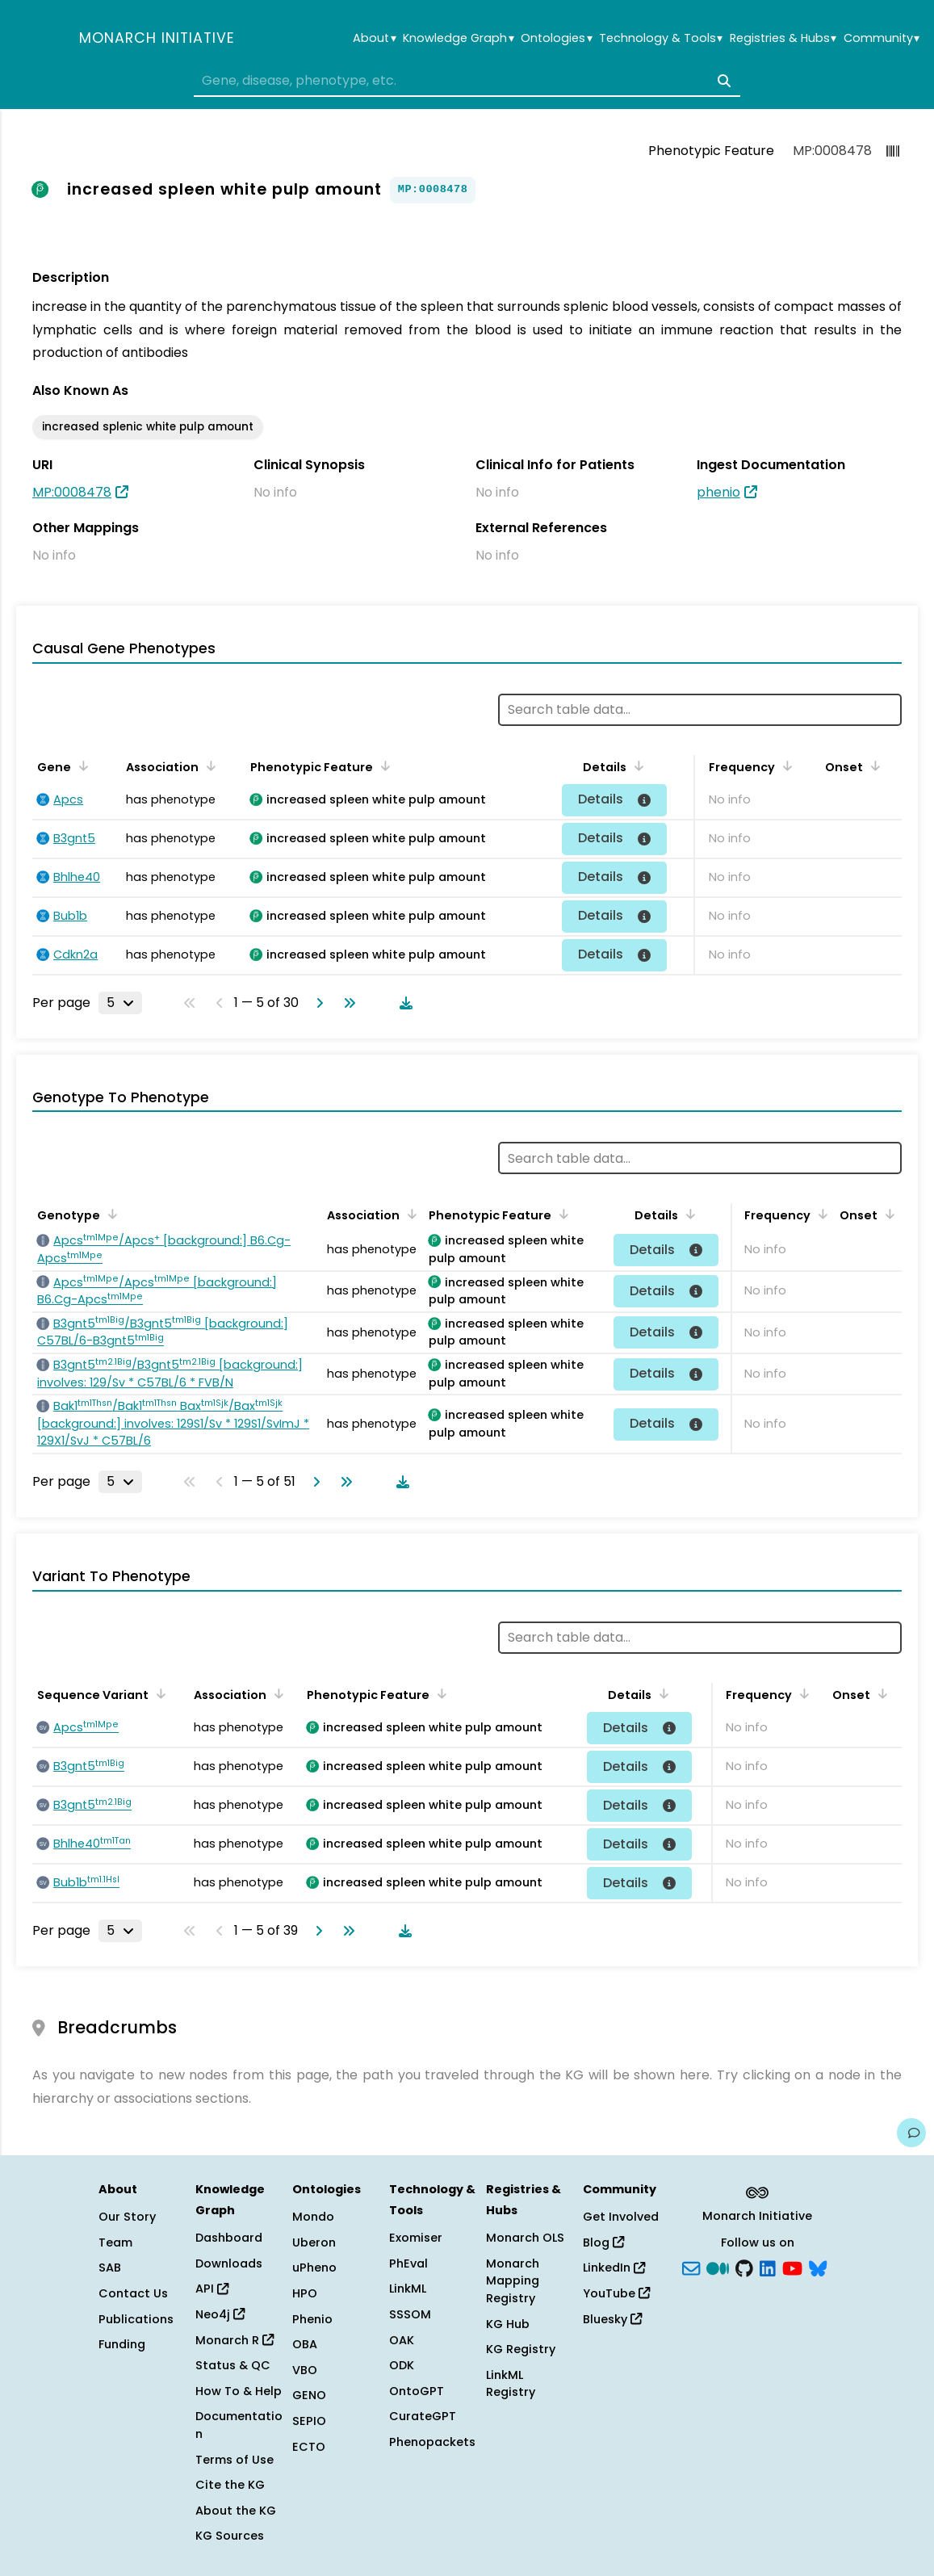 Image resolution: width=934 pixels, height=2576 pixels. Describe the element at coordinates (612, 2319) in the screenshot. I see `Bluesky` at that location.